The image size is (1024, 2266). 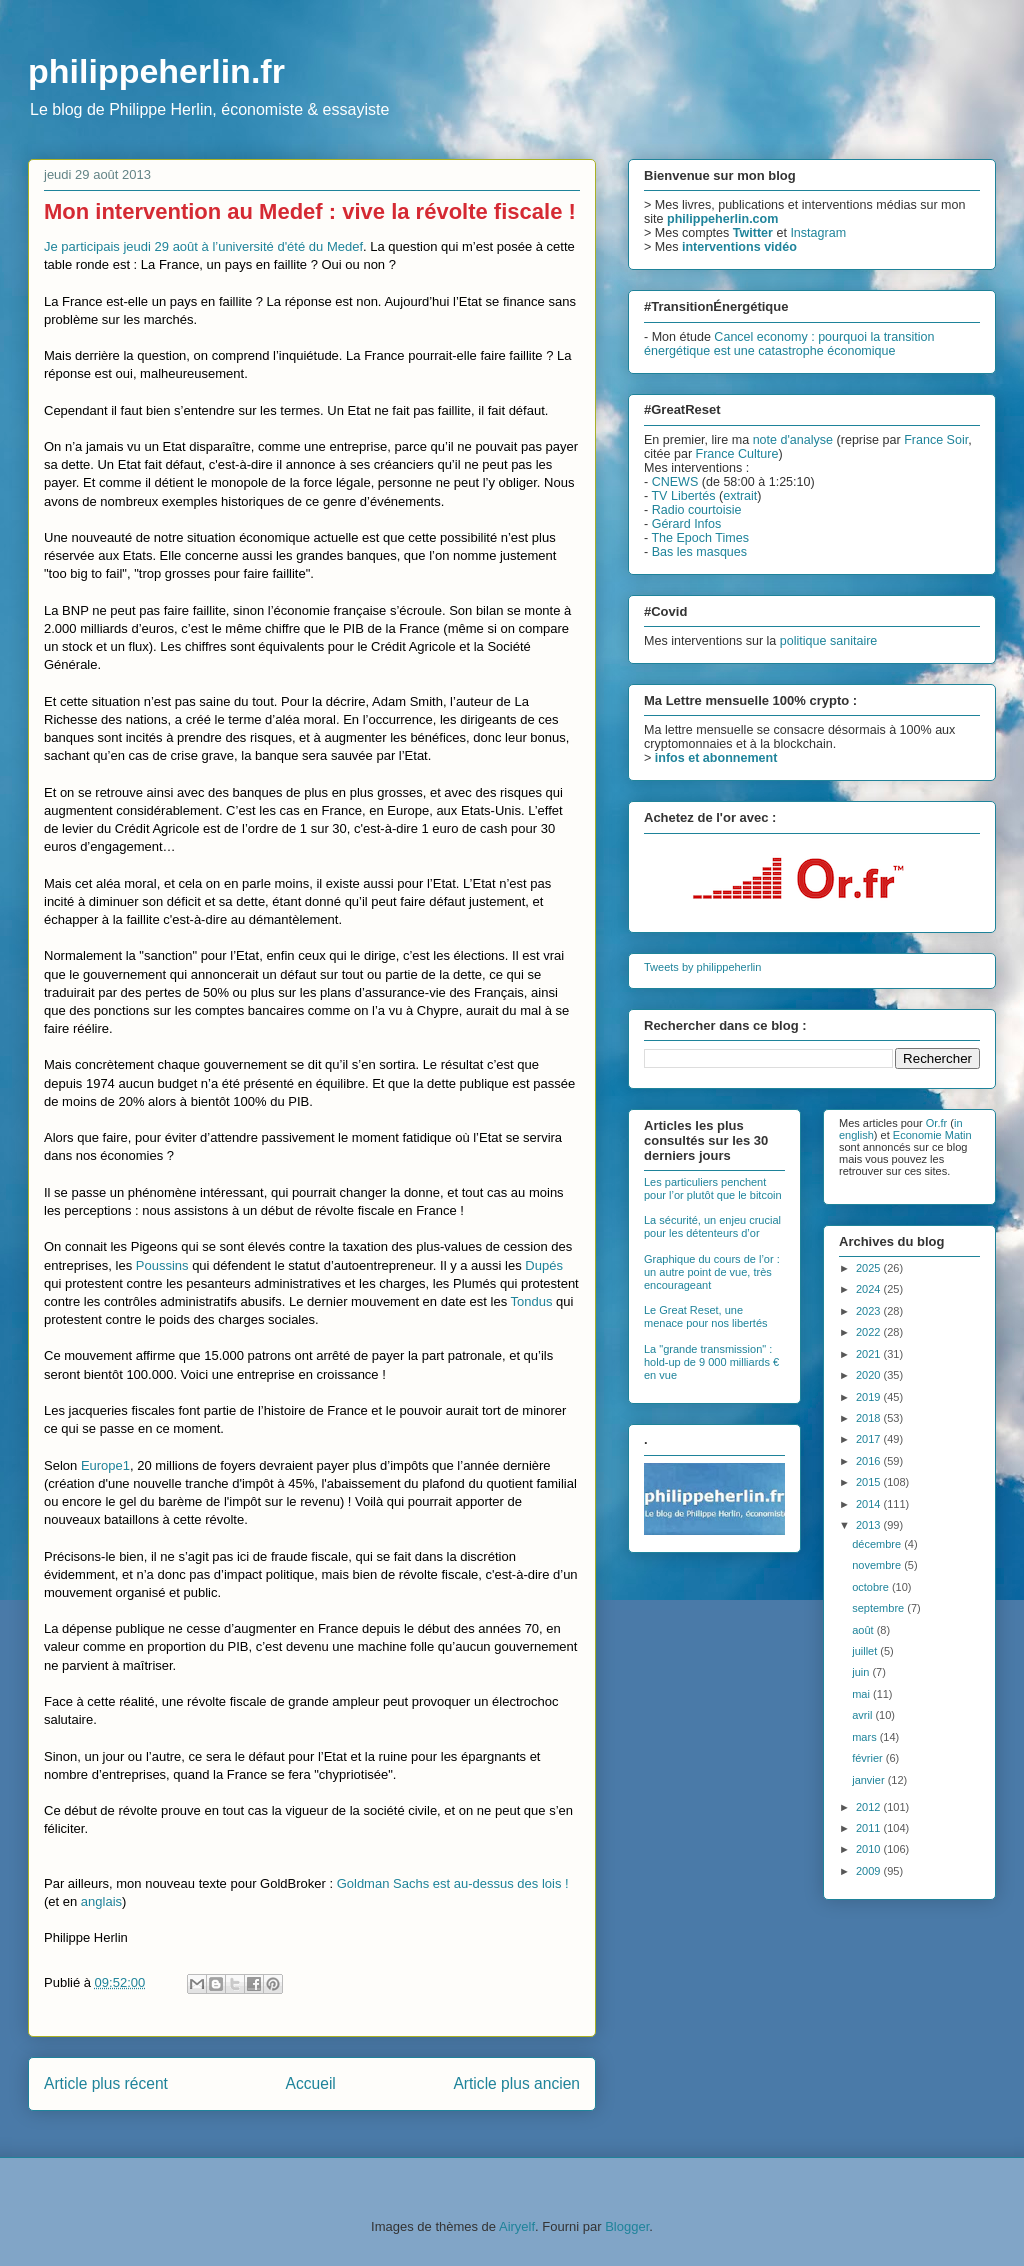 What do you see at coordinates (878, 1565) in the screenshot?
I see `novembre` at bounding box center [878, 1565].